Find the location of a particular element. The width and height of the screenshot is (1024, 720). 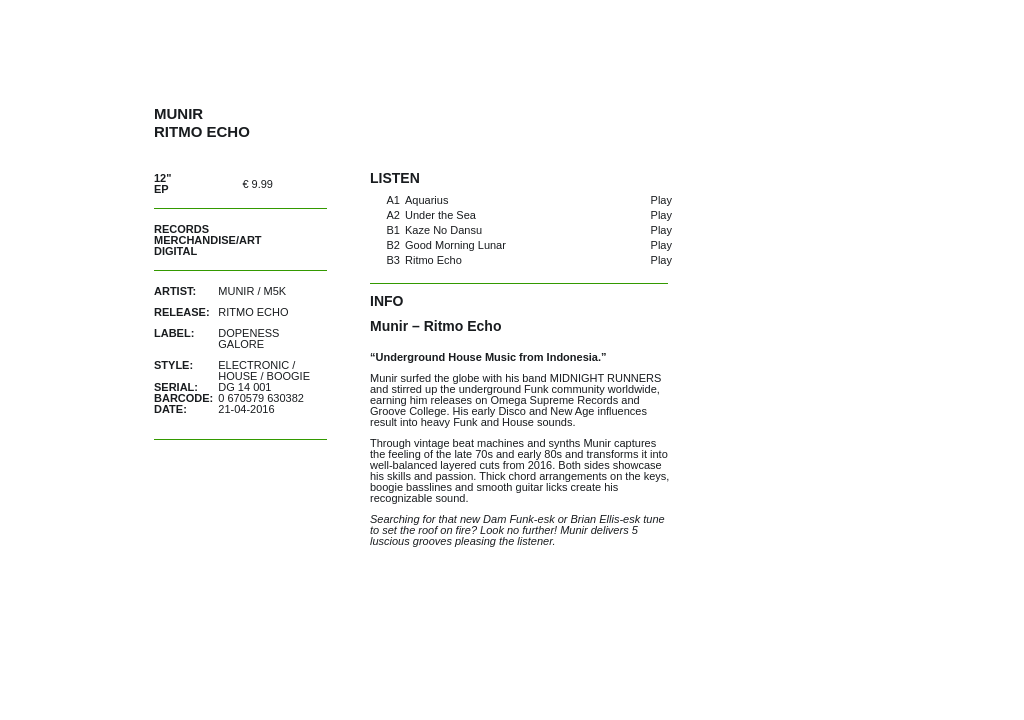

House is located at coordinates (237, 376).